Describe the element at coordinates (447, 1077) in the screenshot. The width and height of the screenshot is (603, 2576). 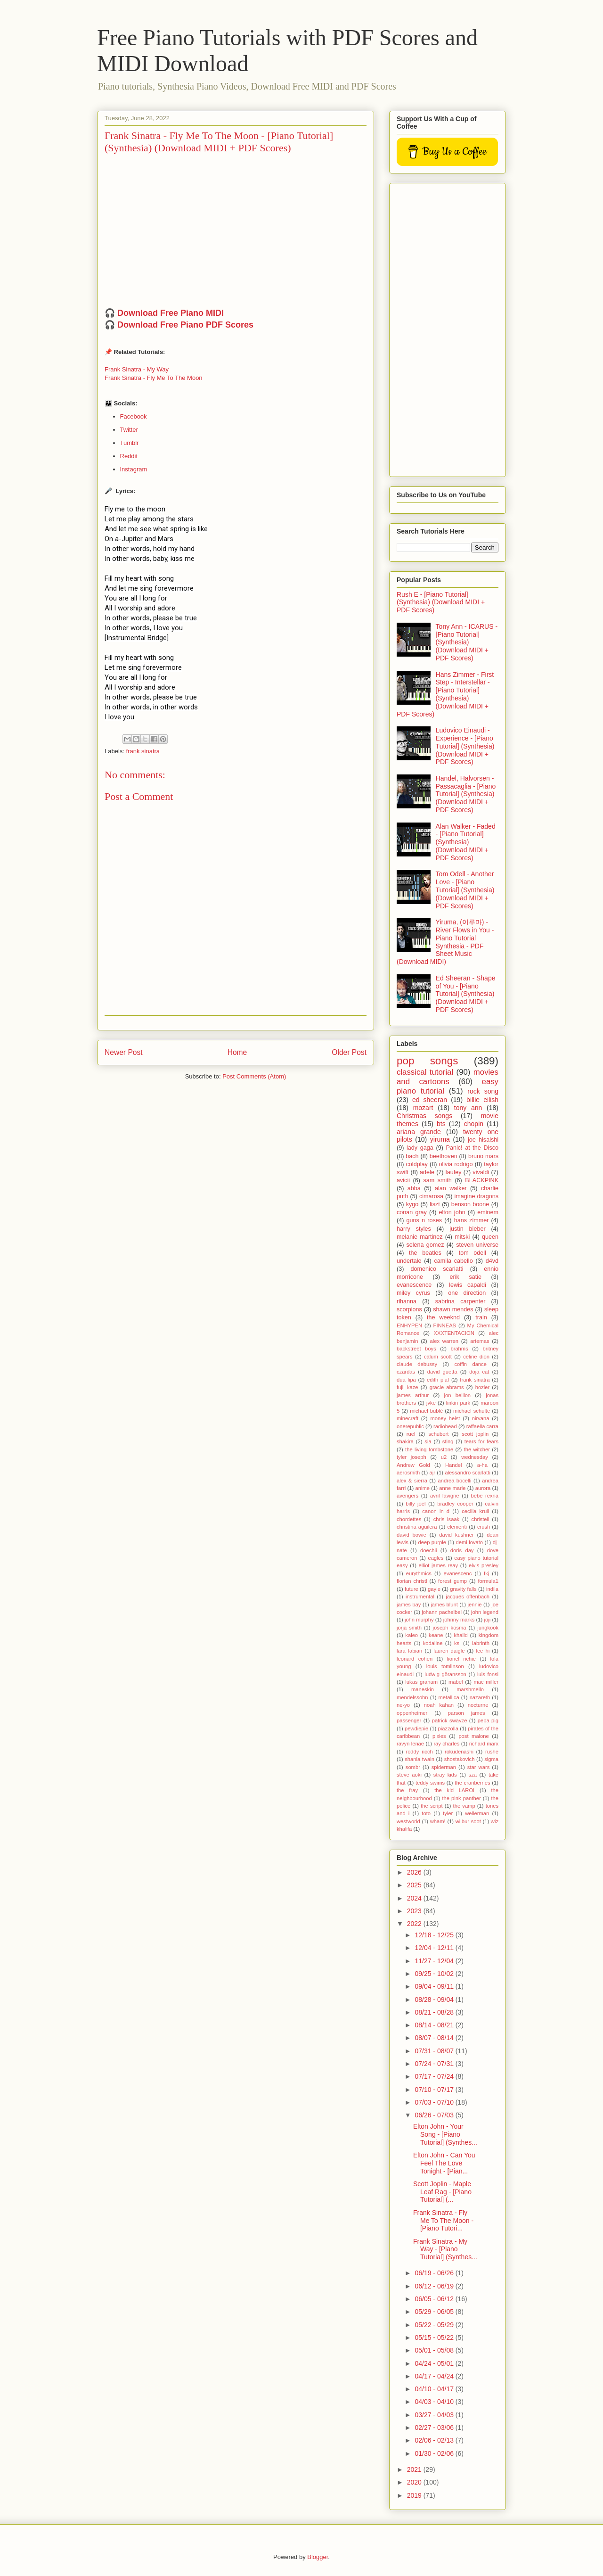
I see `movies and cartoons` at that location.